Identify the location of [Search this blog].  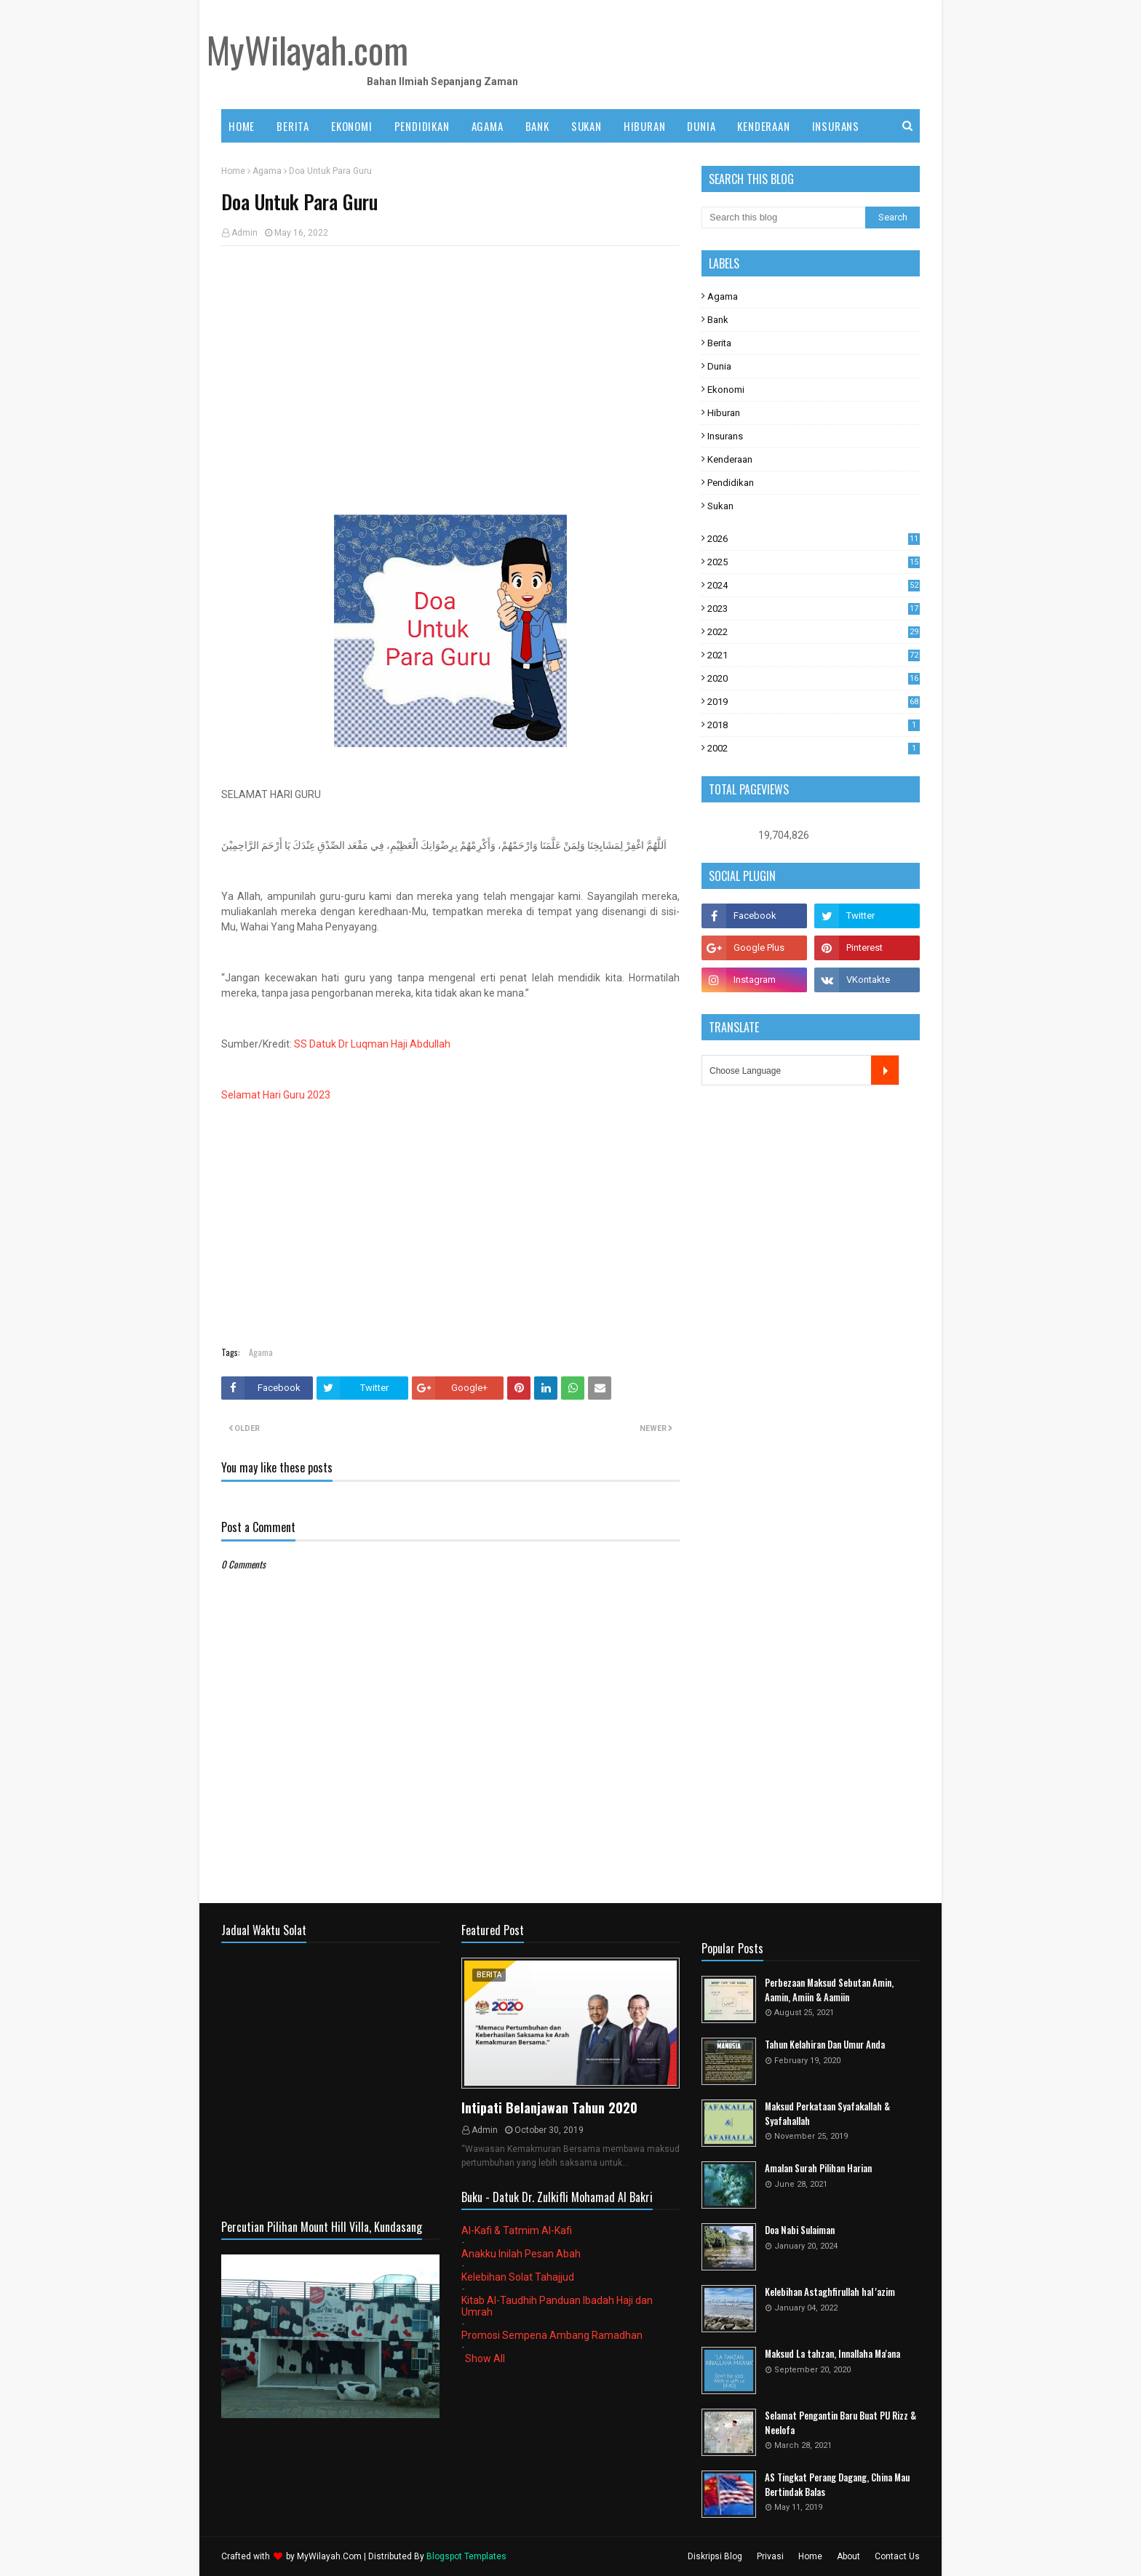
(783, 217).